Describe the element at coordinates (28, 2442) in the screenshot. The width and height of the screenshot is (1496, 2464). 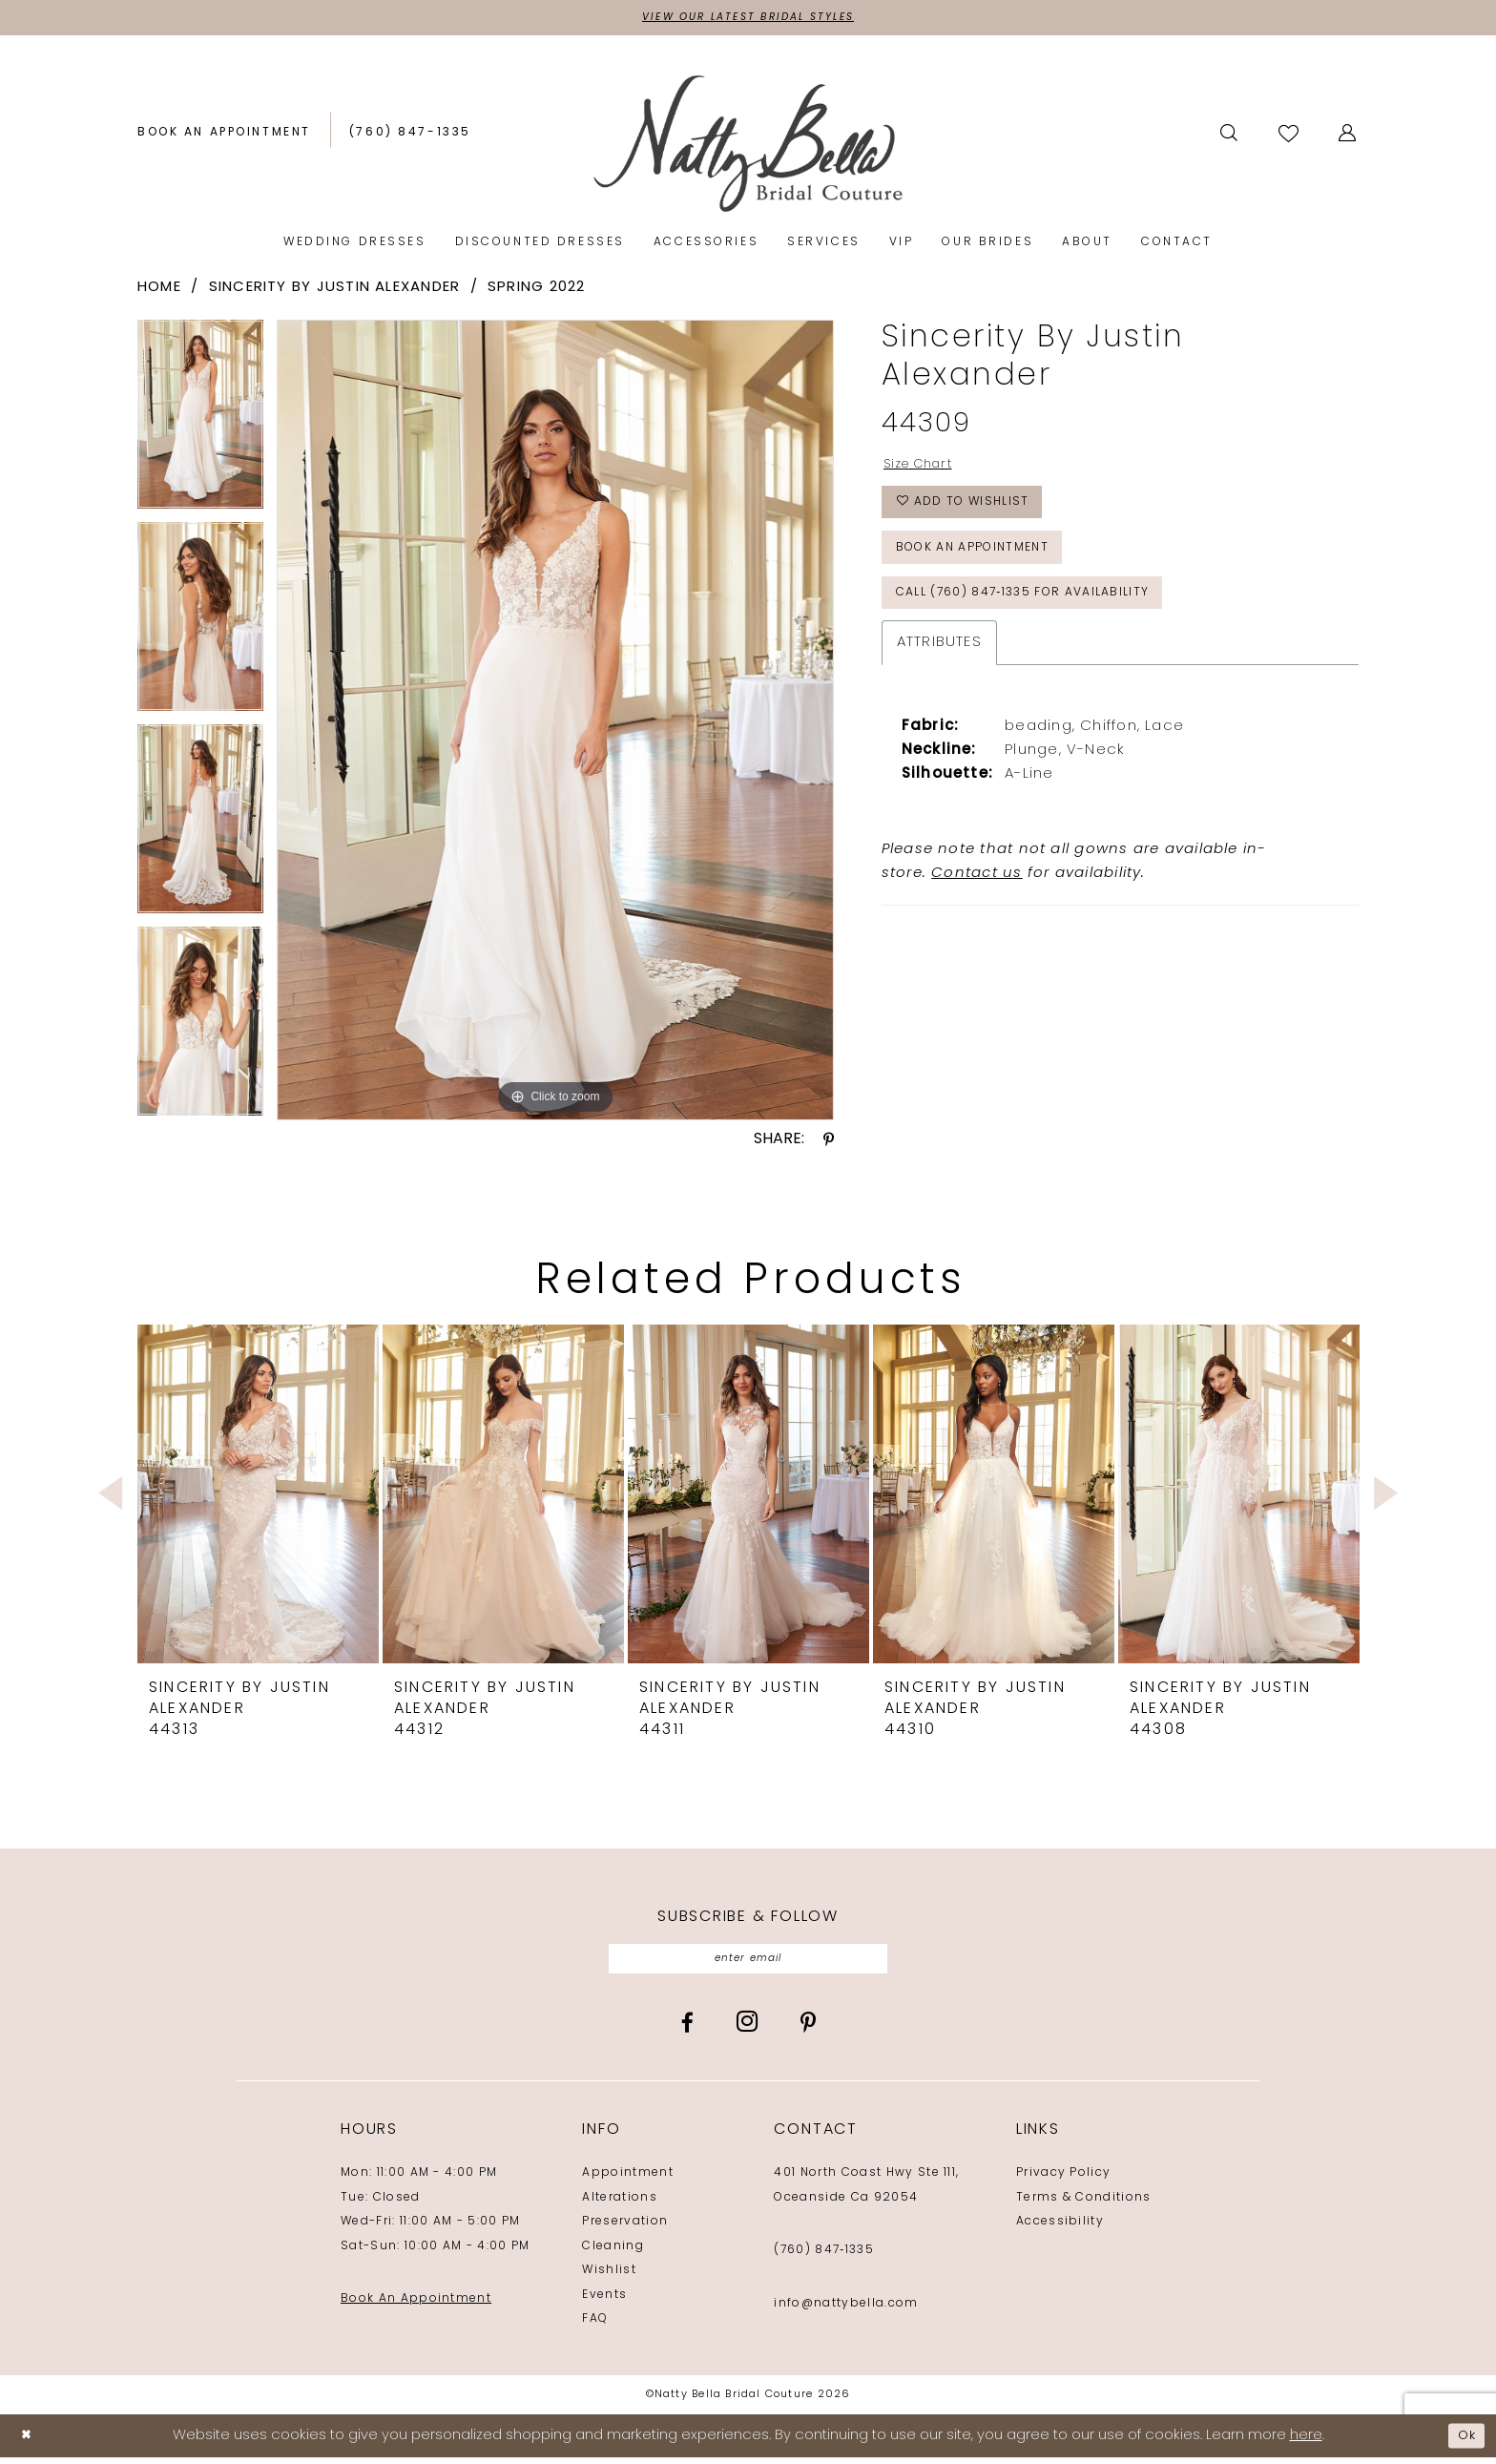
I see `[Close Dialog]` at that location.